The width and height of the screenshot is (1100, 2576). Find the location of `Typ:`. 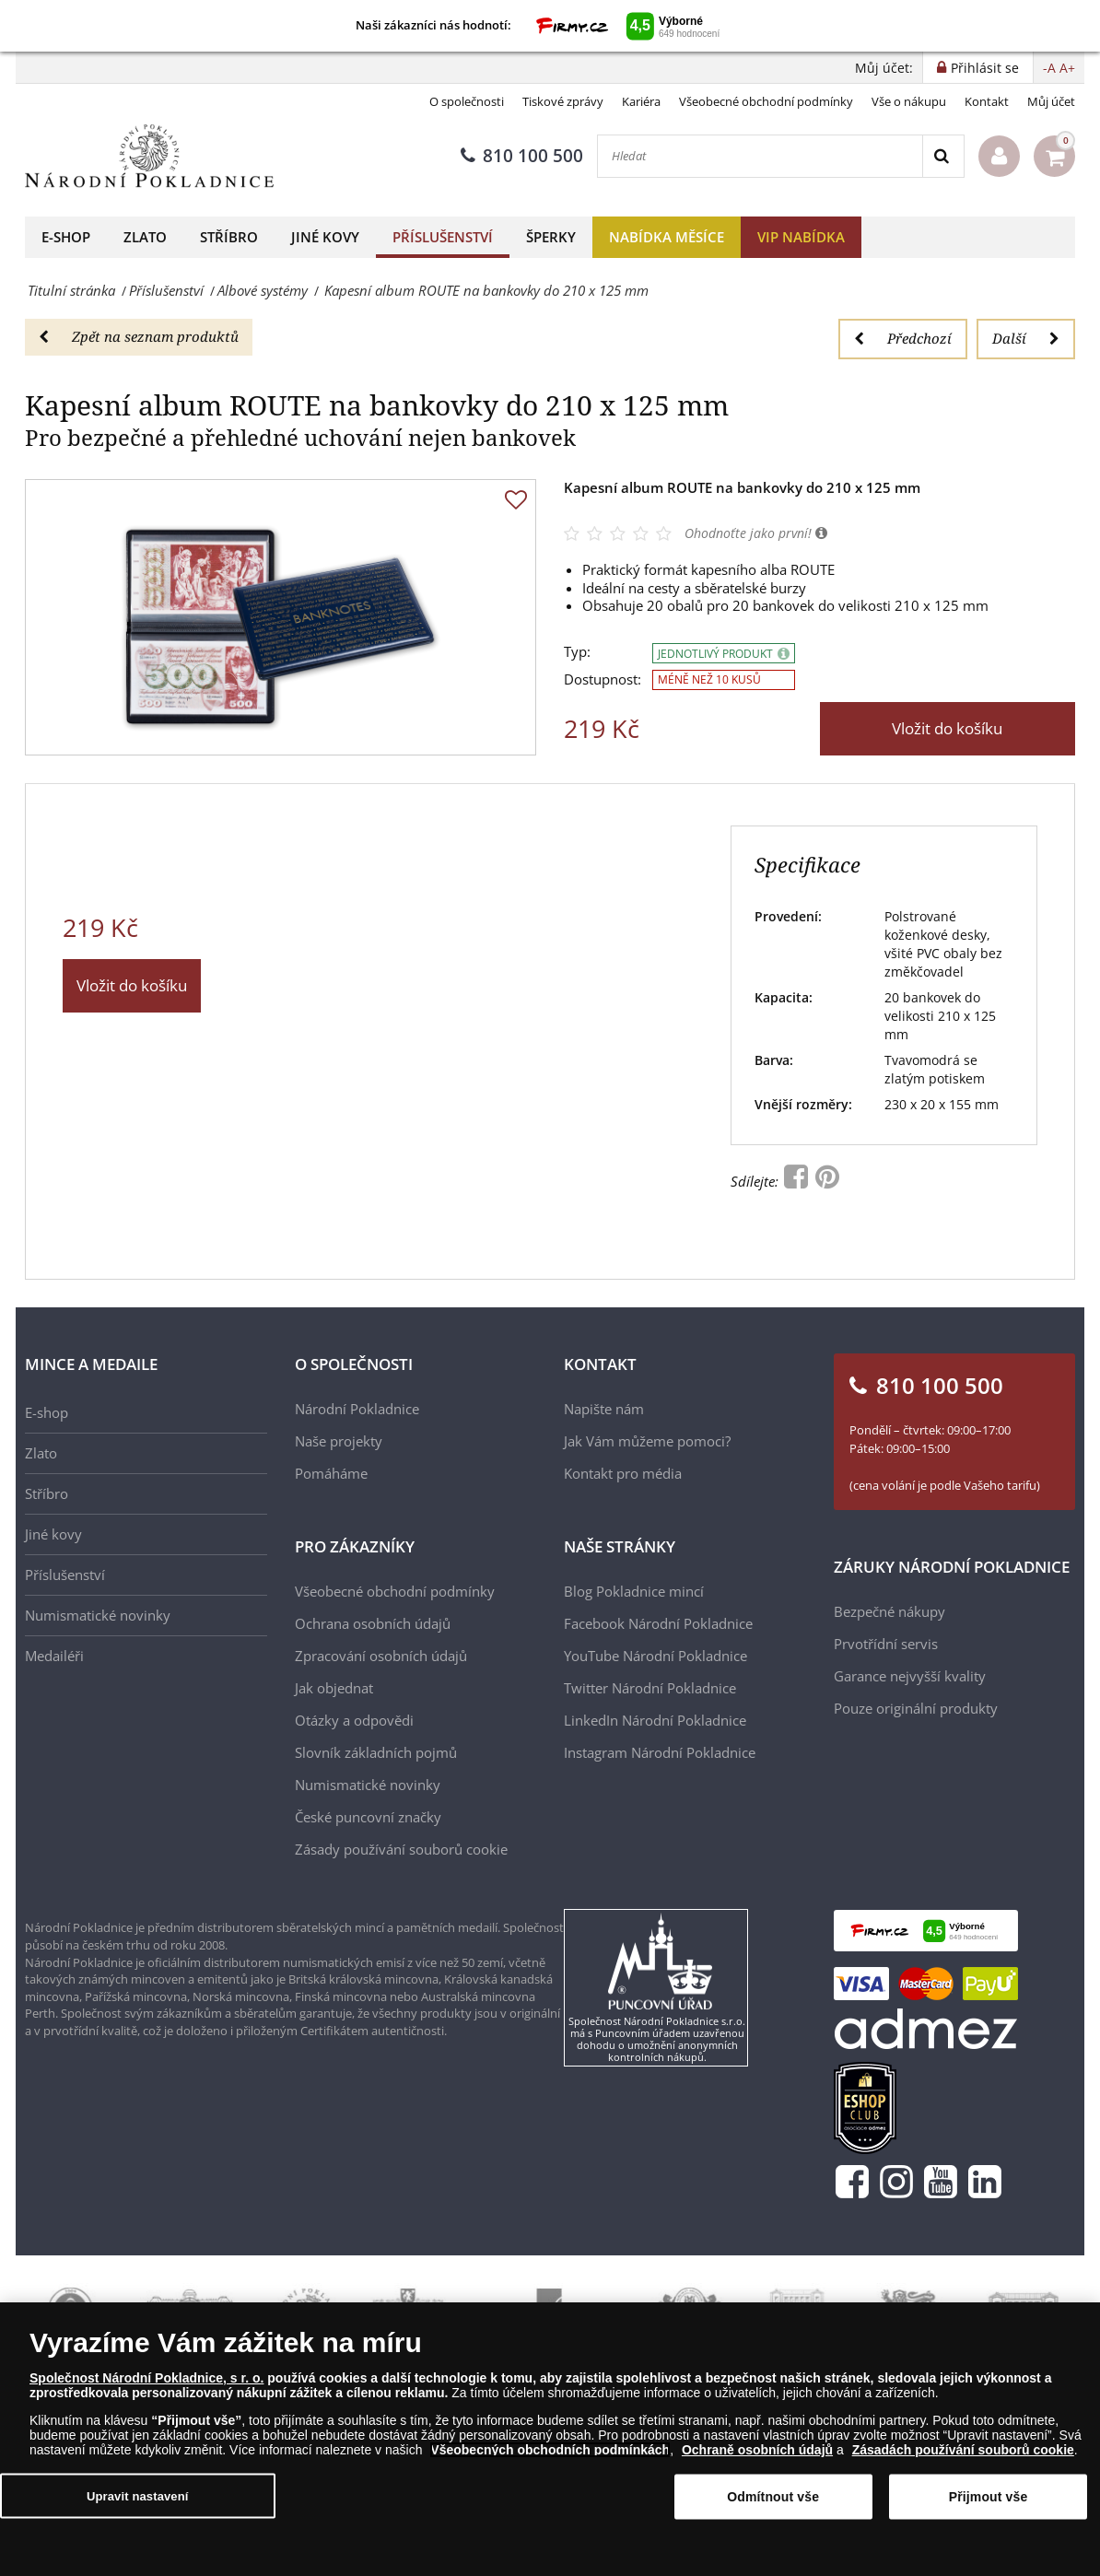

Typ: is located at coordinates (577, 652).